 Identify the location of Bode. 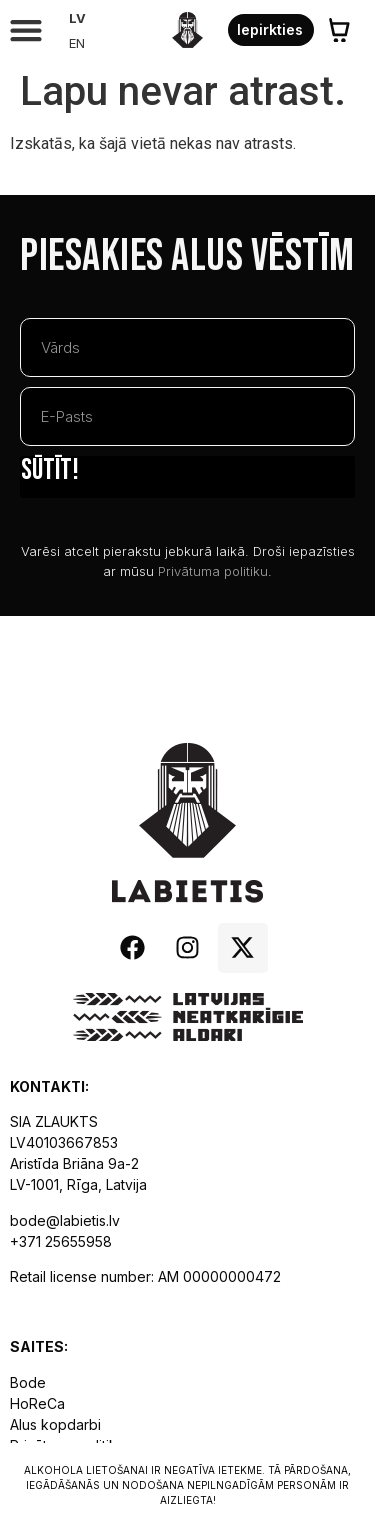
(28, 1382).